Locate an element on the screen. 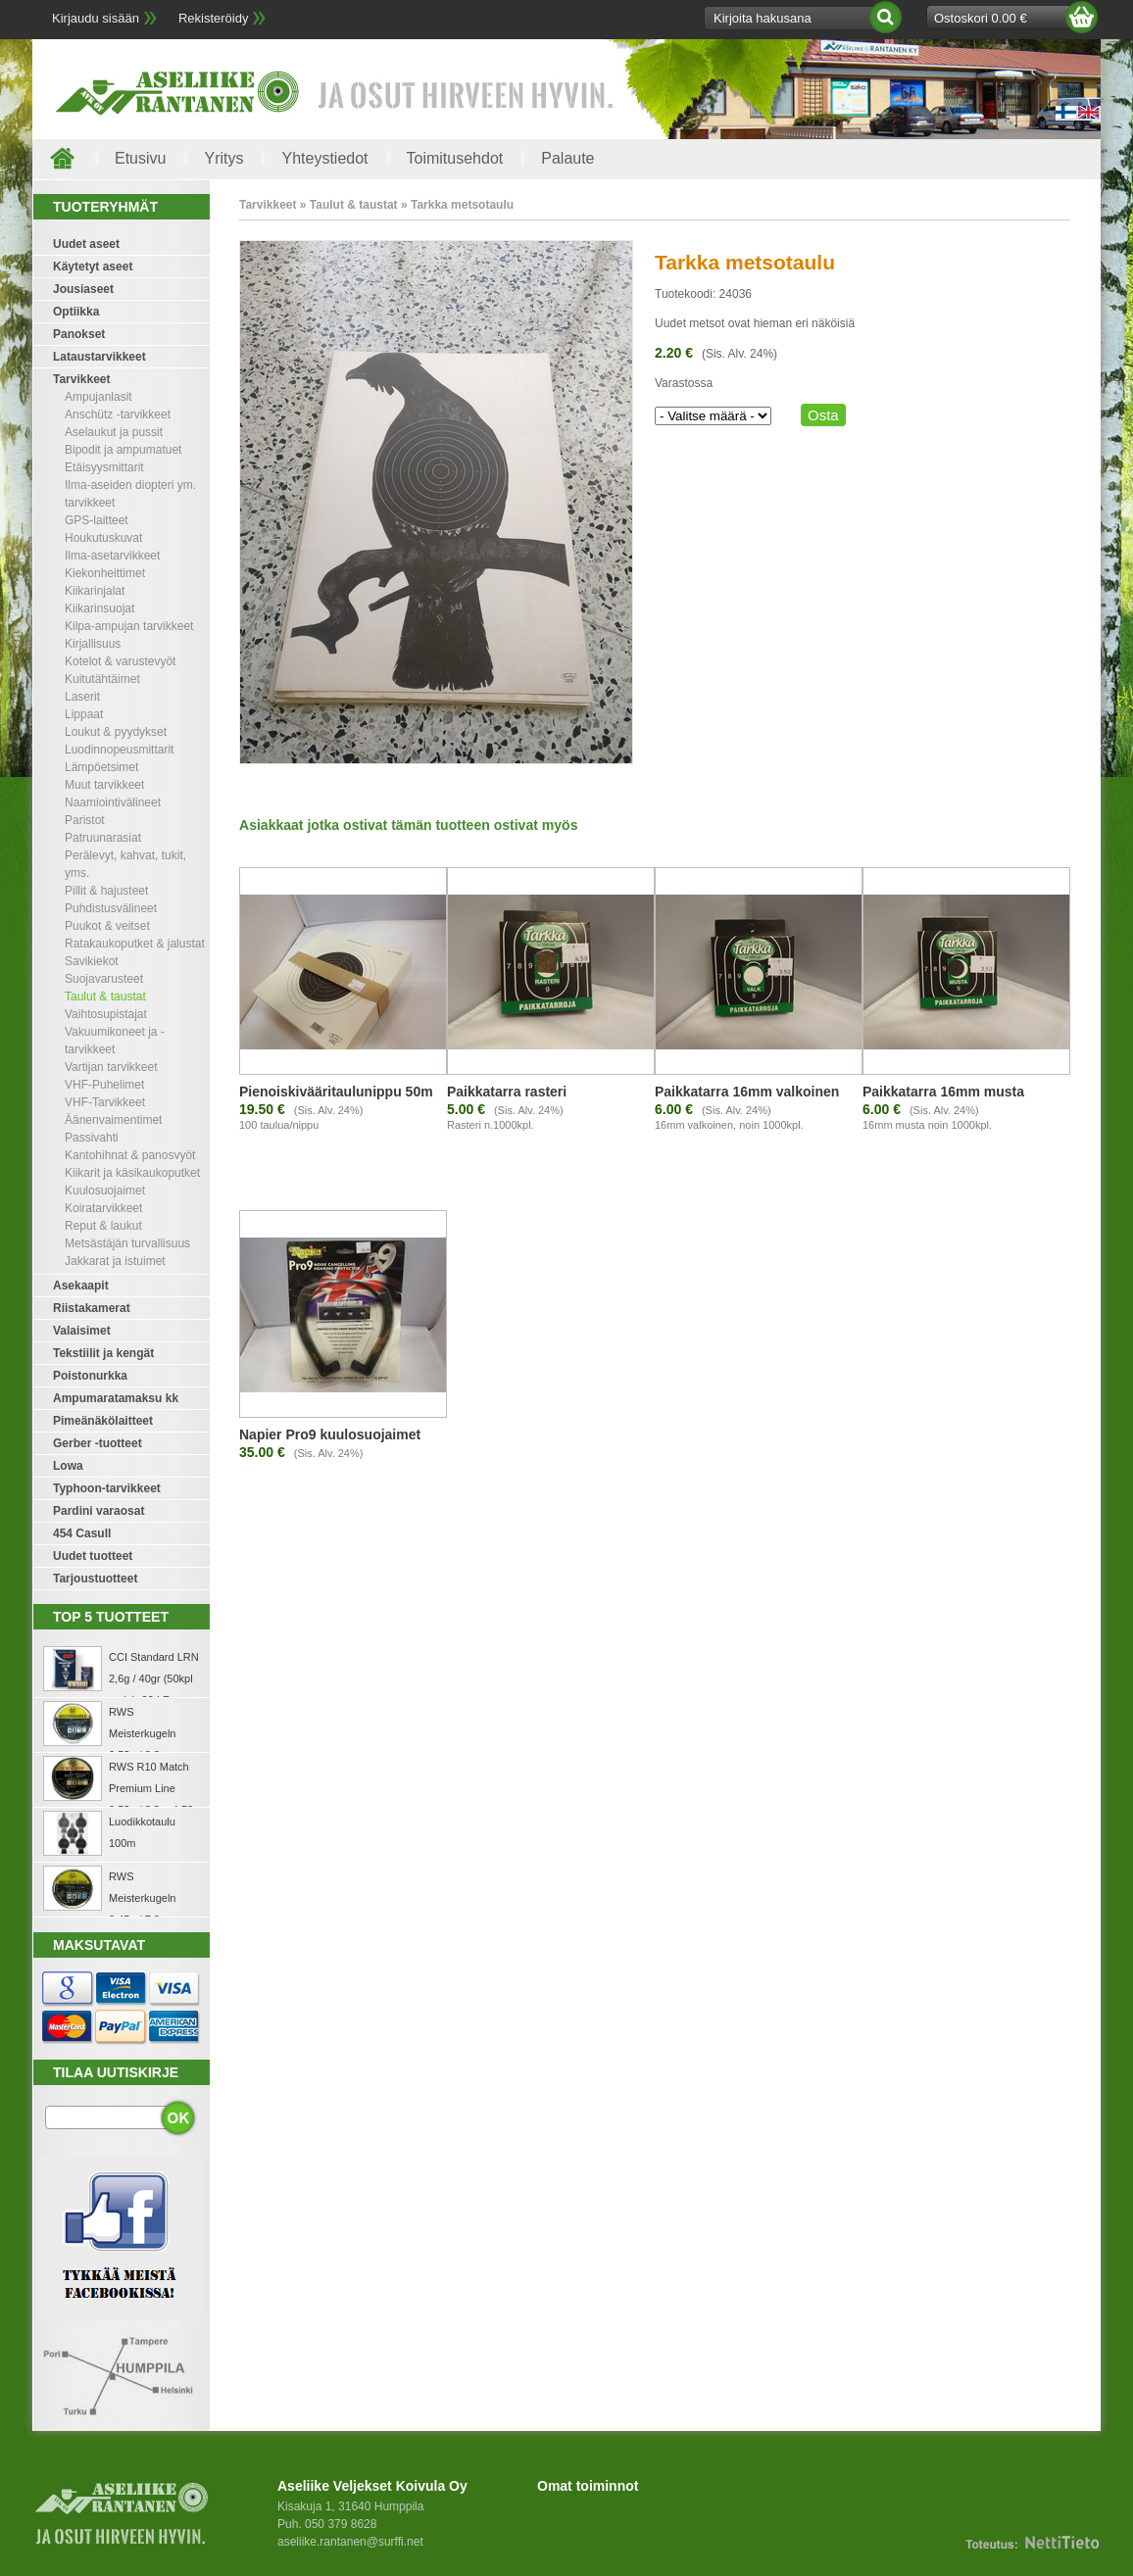  Kiikarinjalat is located at coordinates (94, 591).